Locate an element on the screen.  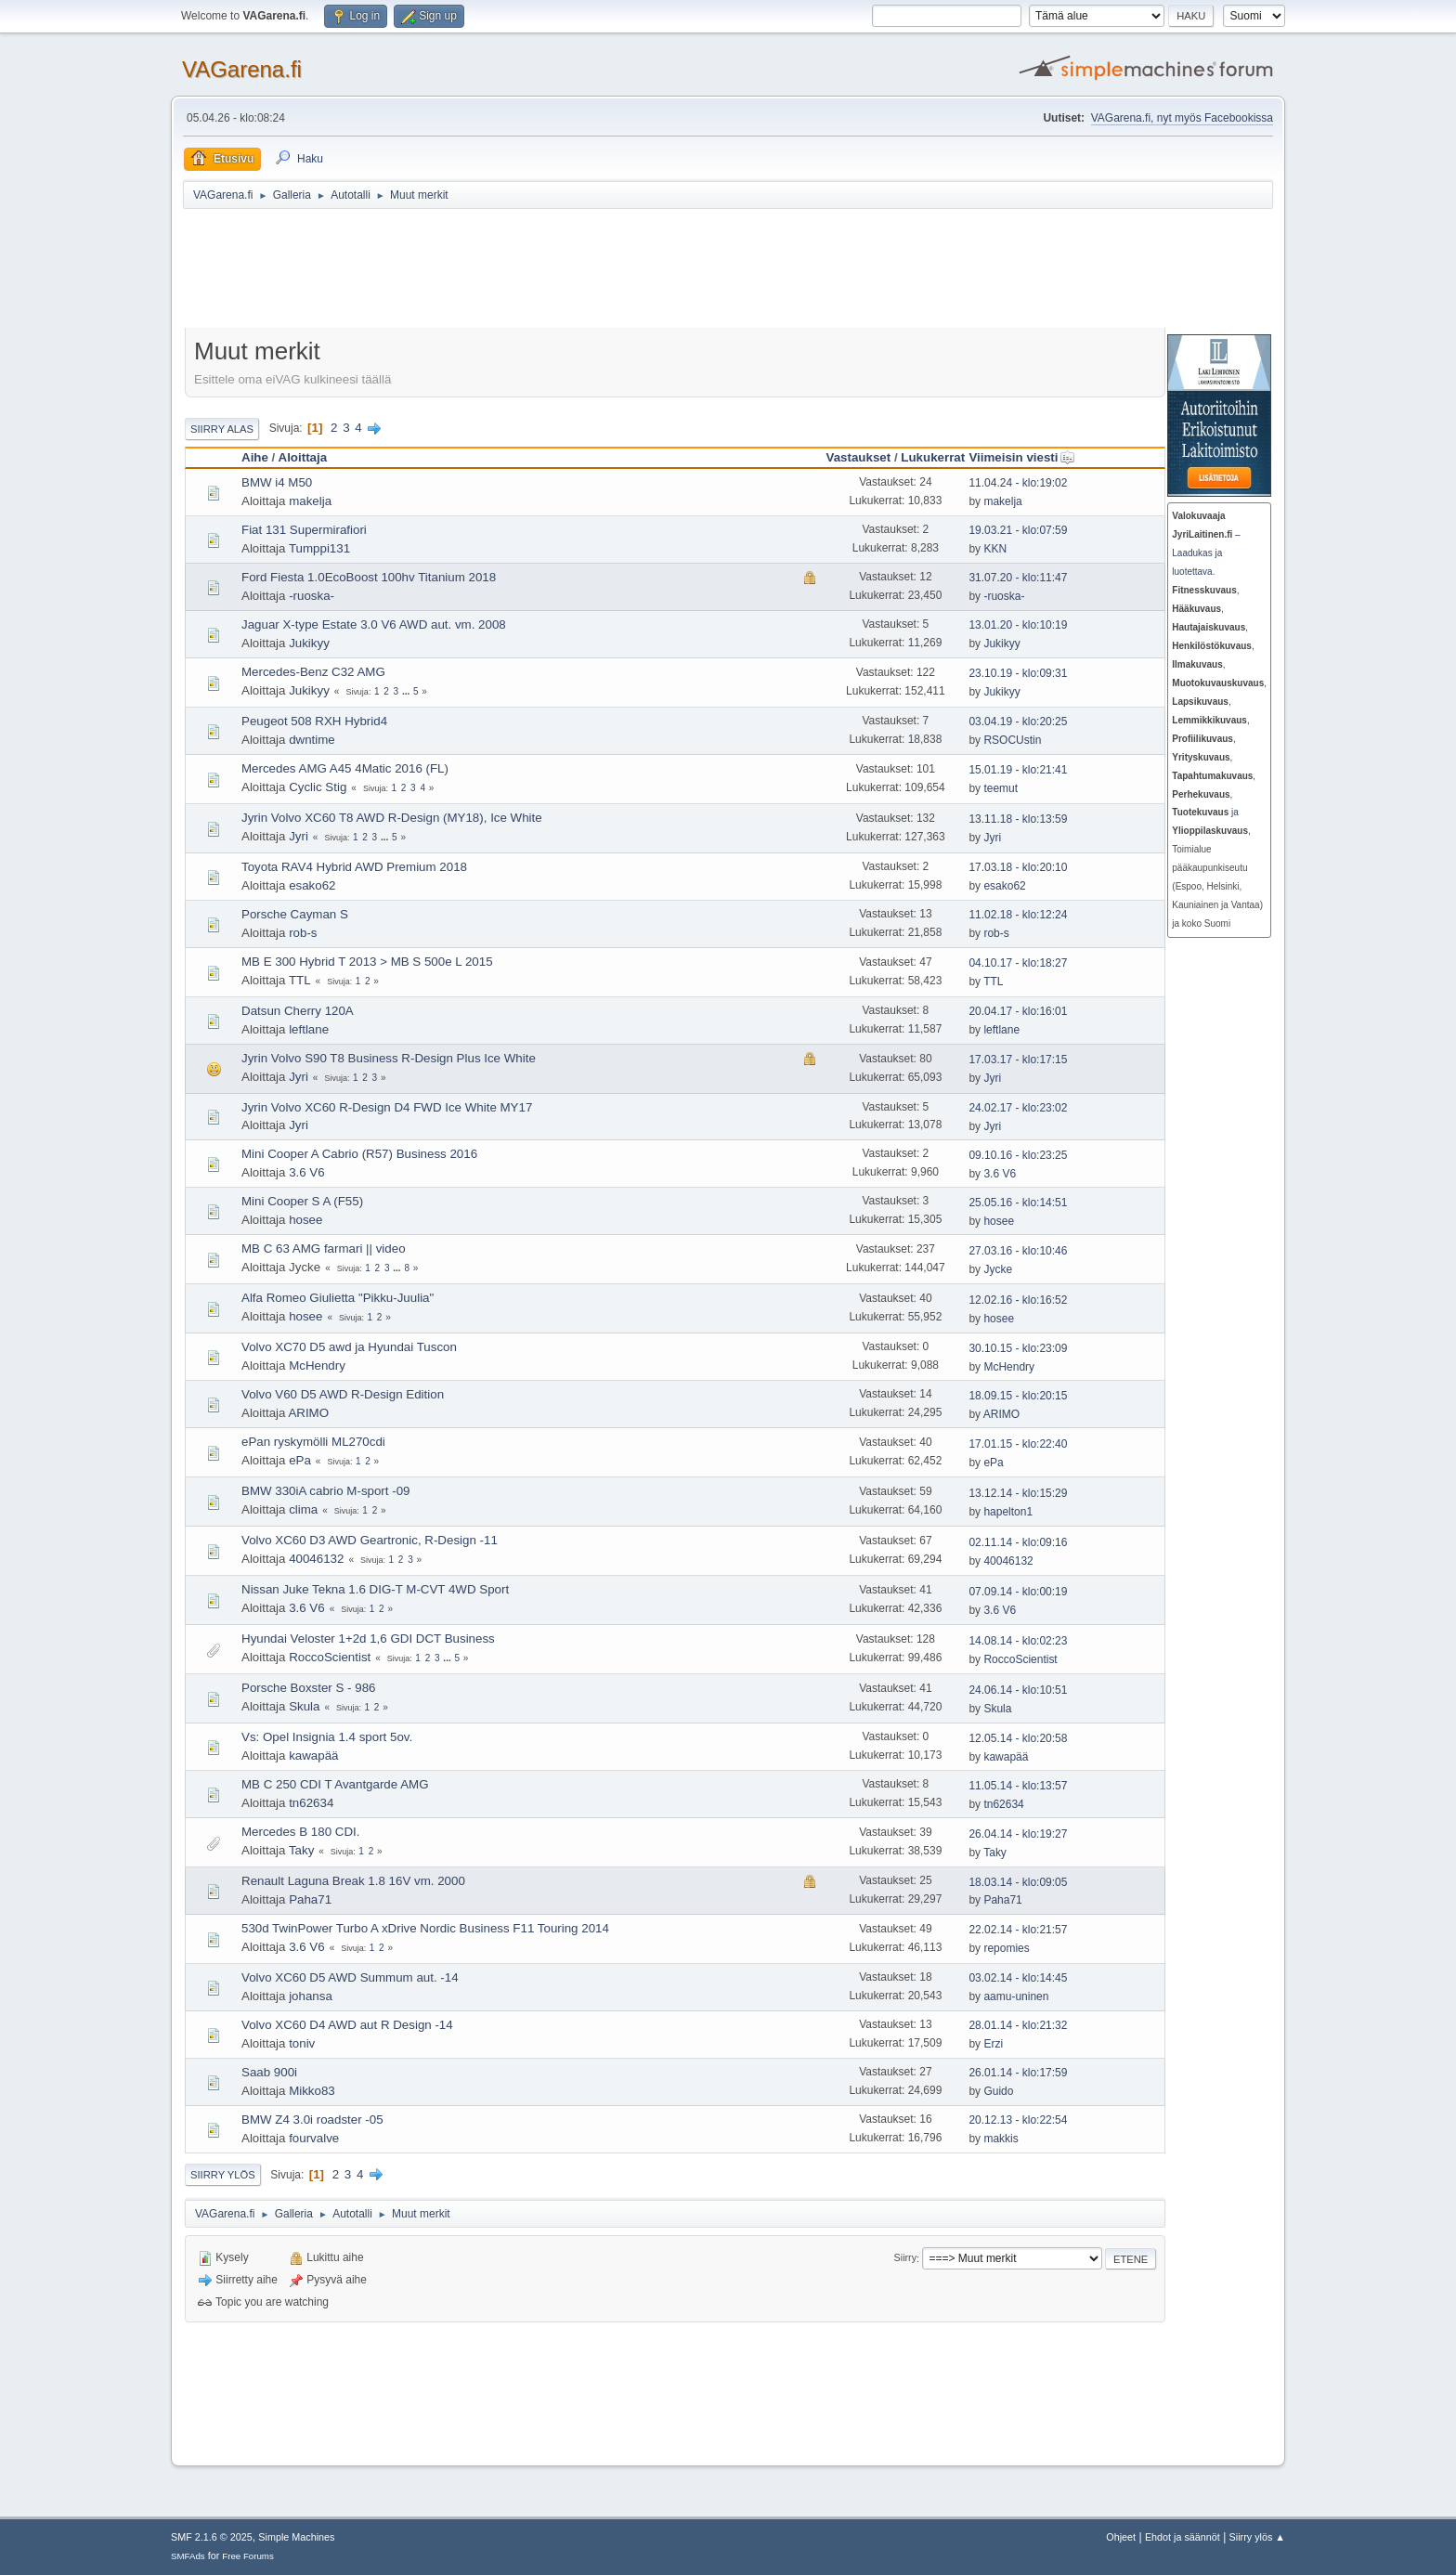
15.01.19 - klo:21:41 is located at coordinates (1017, 769).